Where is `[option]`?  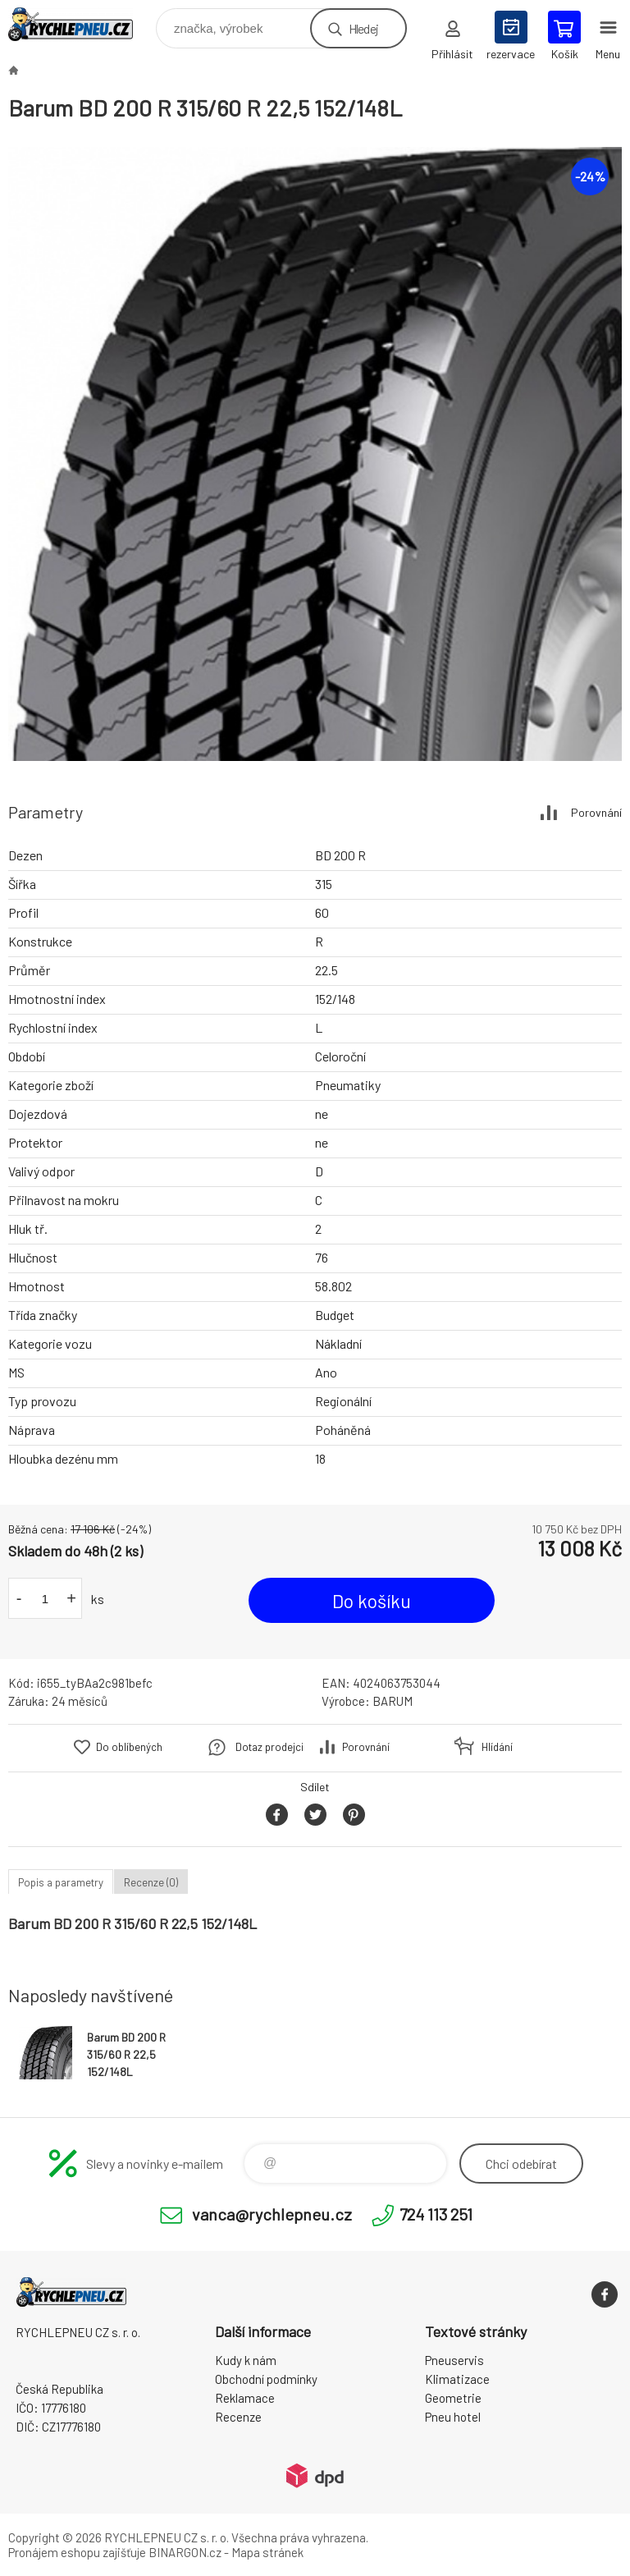 [option] is located at coordinates (315, 454).